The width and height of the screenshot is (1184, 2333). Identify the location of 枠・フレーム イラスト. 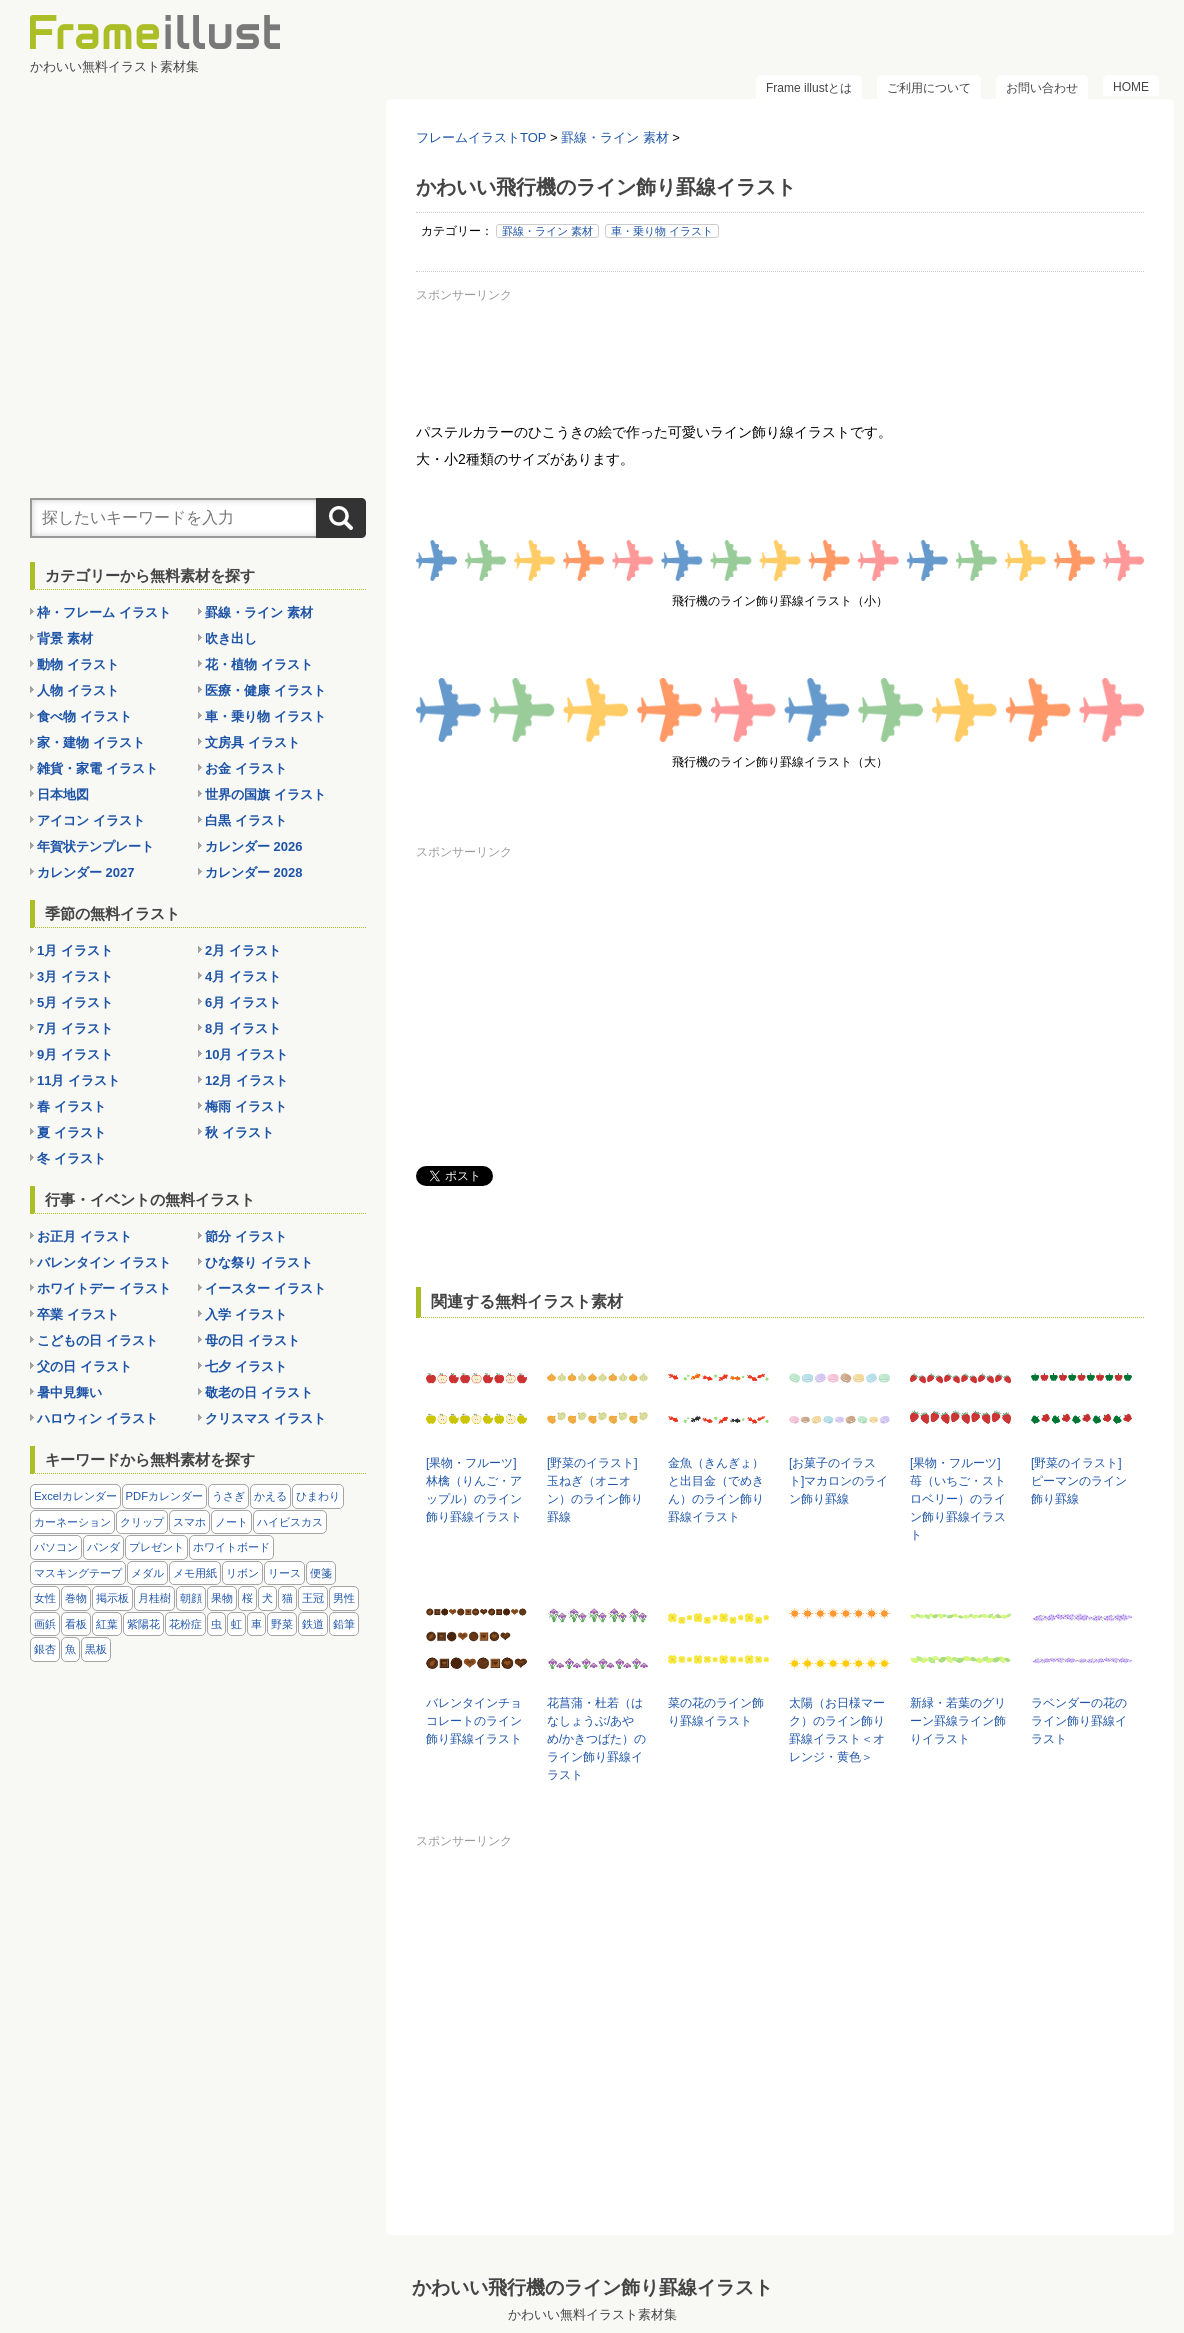
(104, 612).